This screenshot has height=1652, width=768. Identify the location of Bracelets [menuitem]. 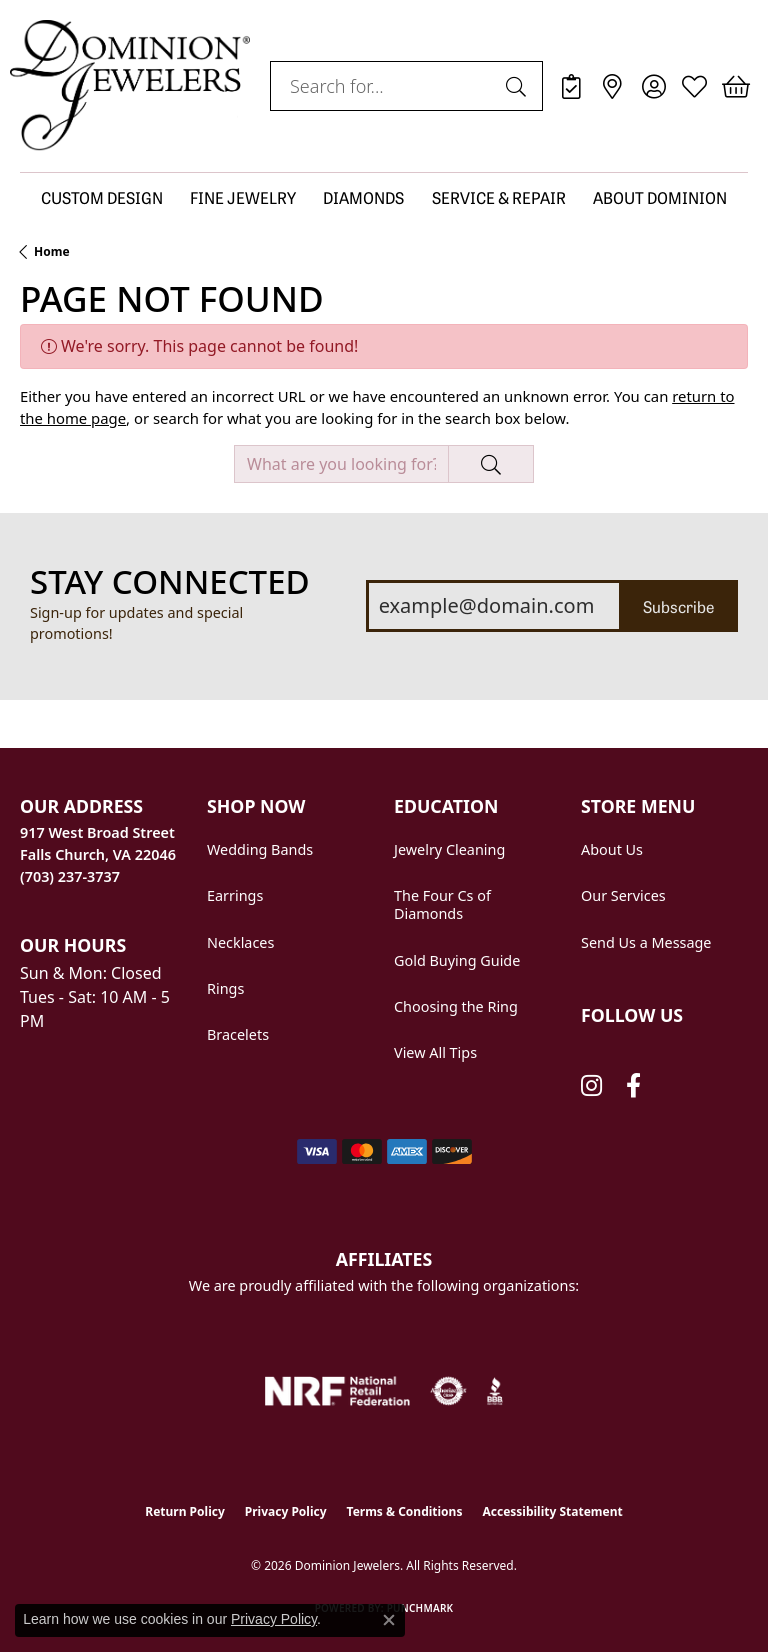
(238, 1034).